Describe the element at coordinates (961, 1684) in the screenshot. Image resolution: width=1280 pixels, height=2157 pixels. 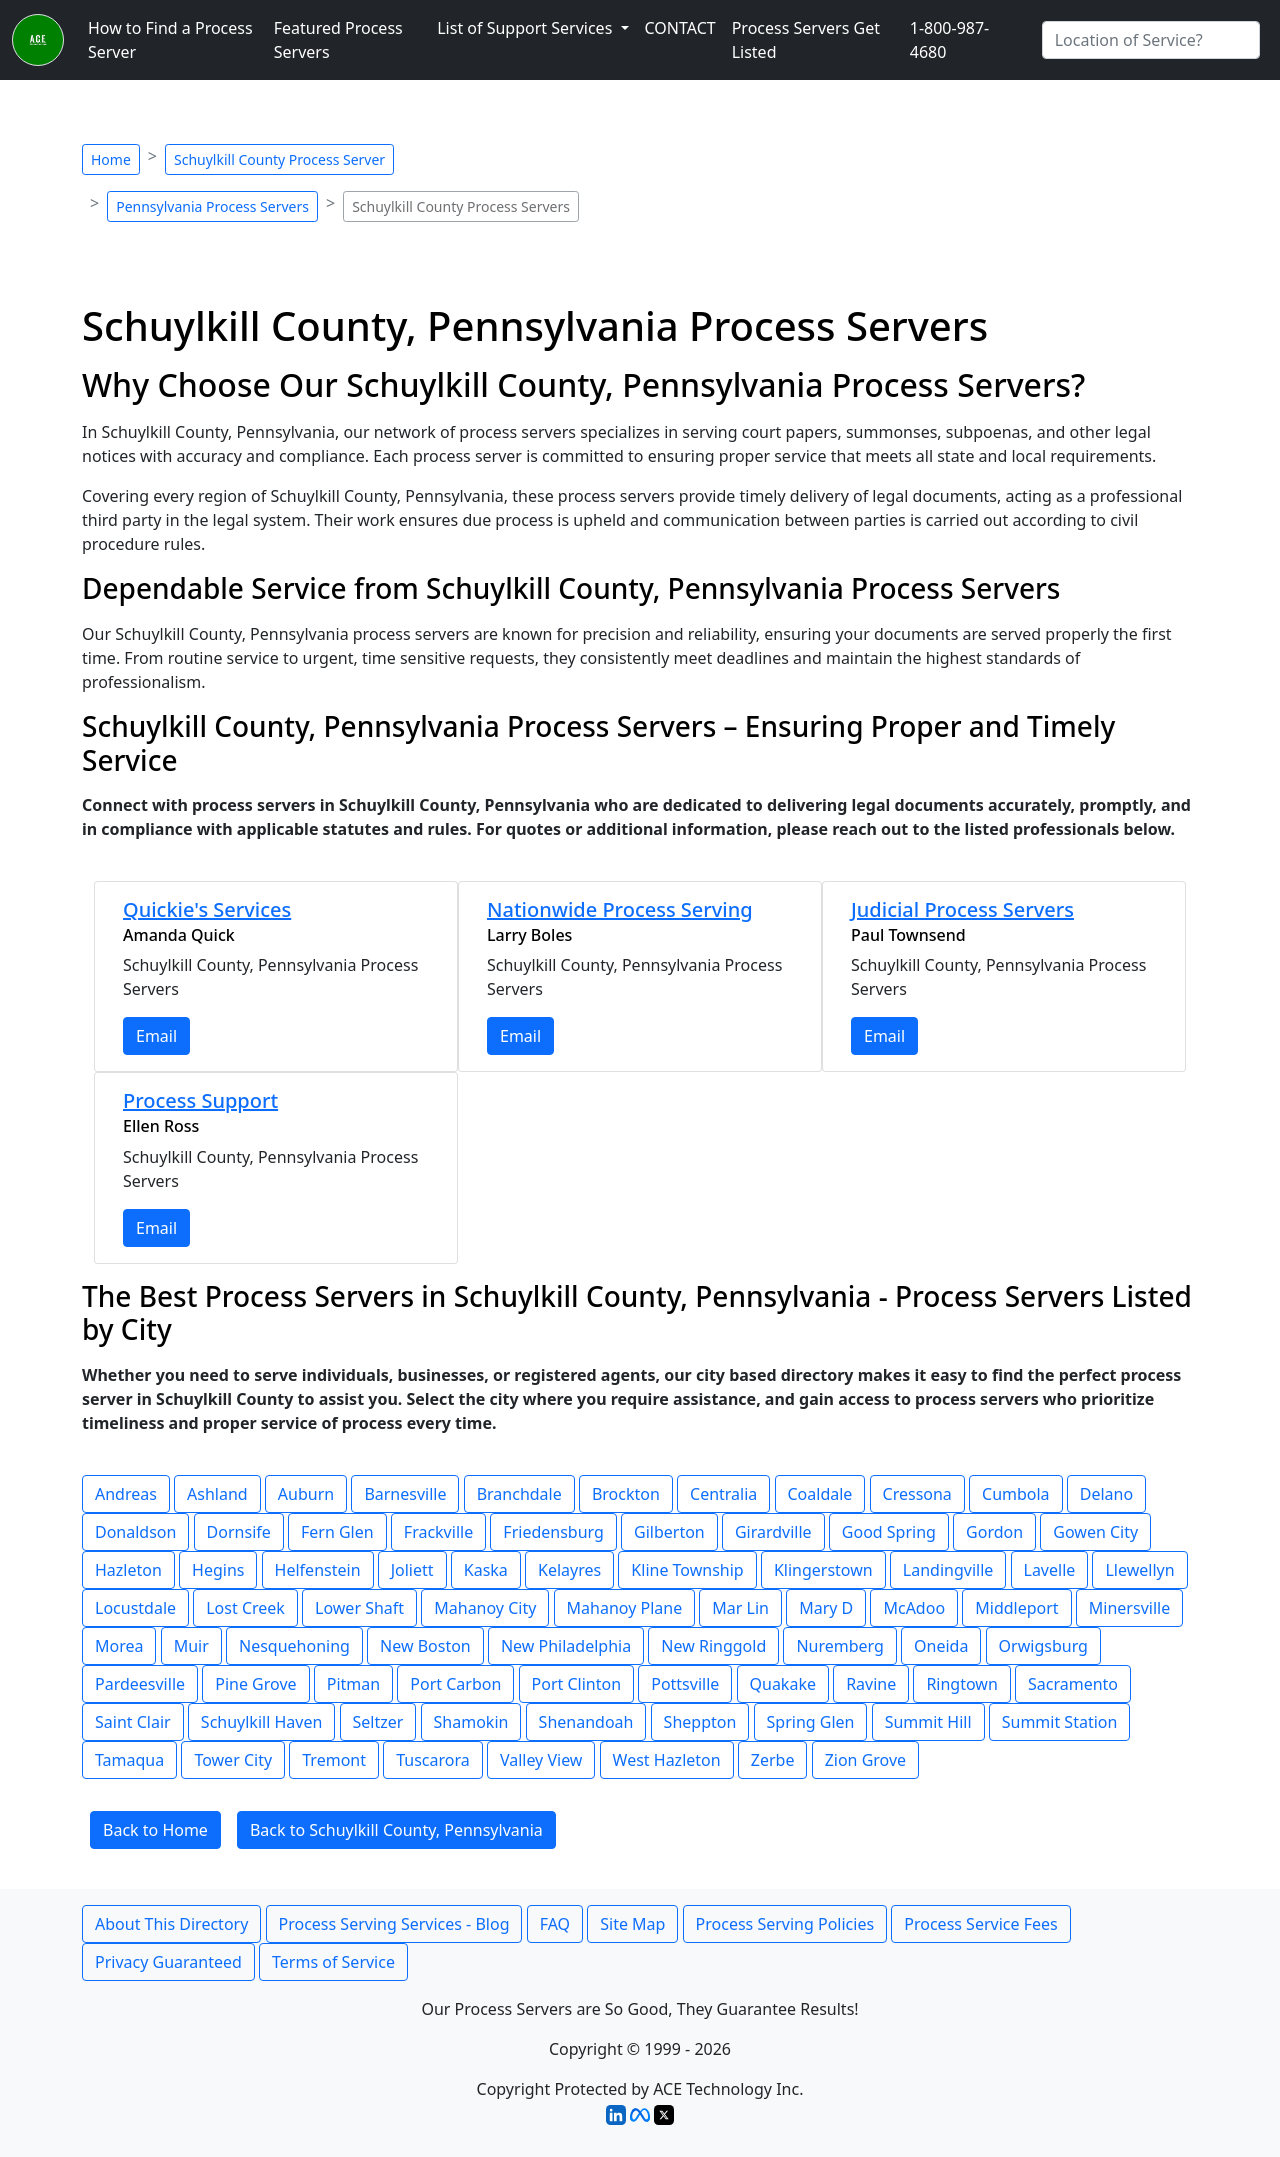
I see `Ringtown` at that location.